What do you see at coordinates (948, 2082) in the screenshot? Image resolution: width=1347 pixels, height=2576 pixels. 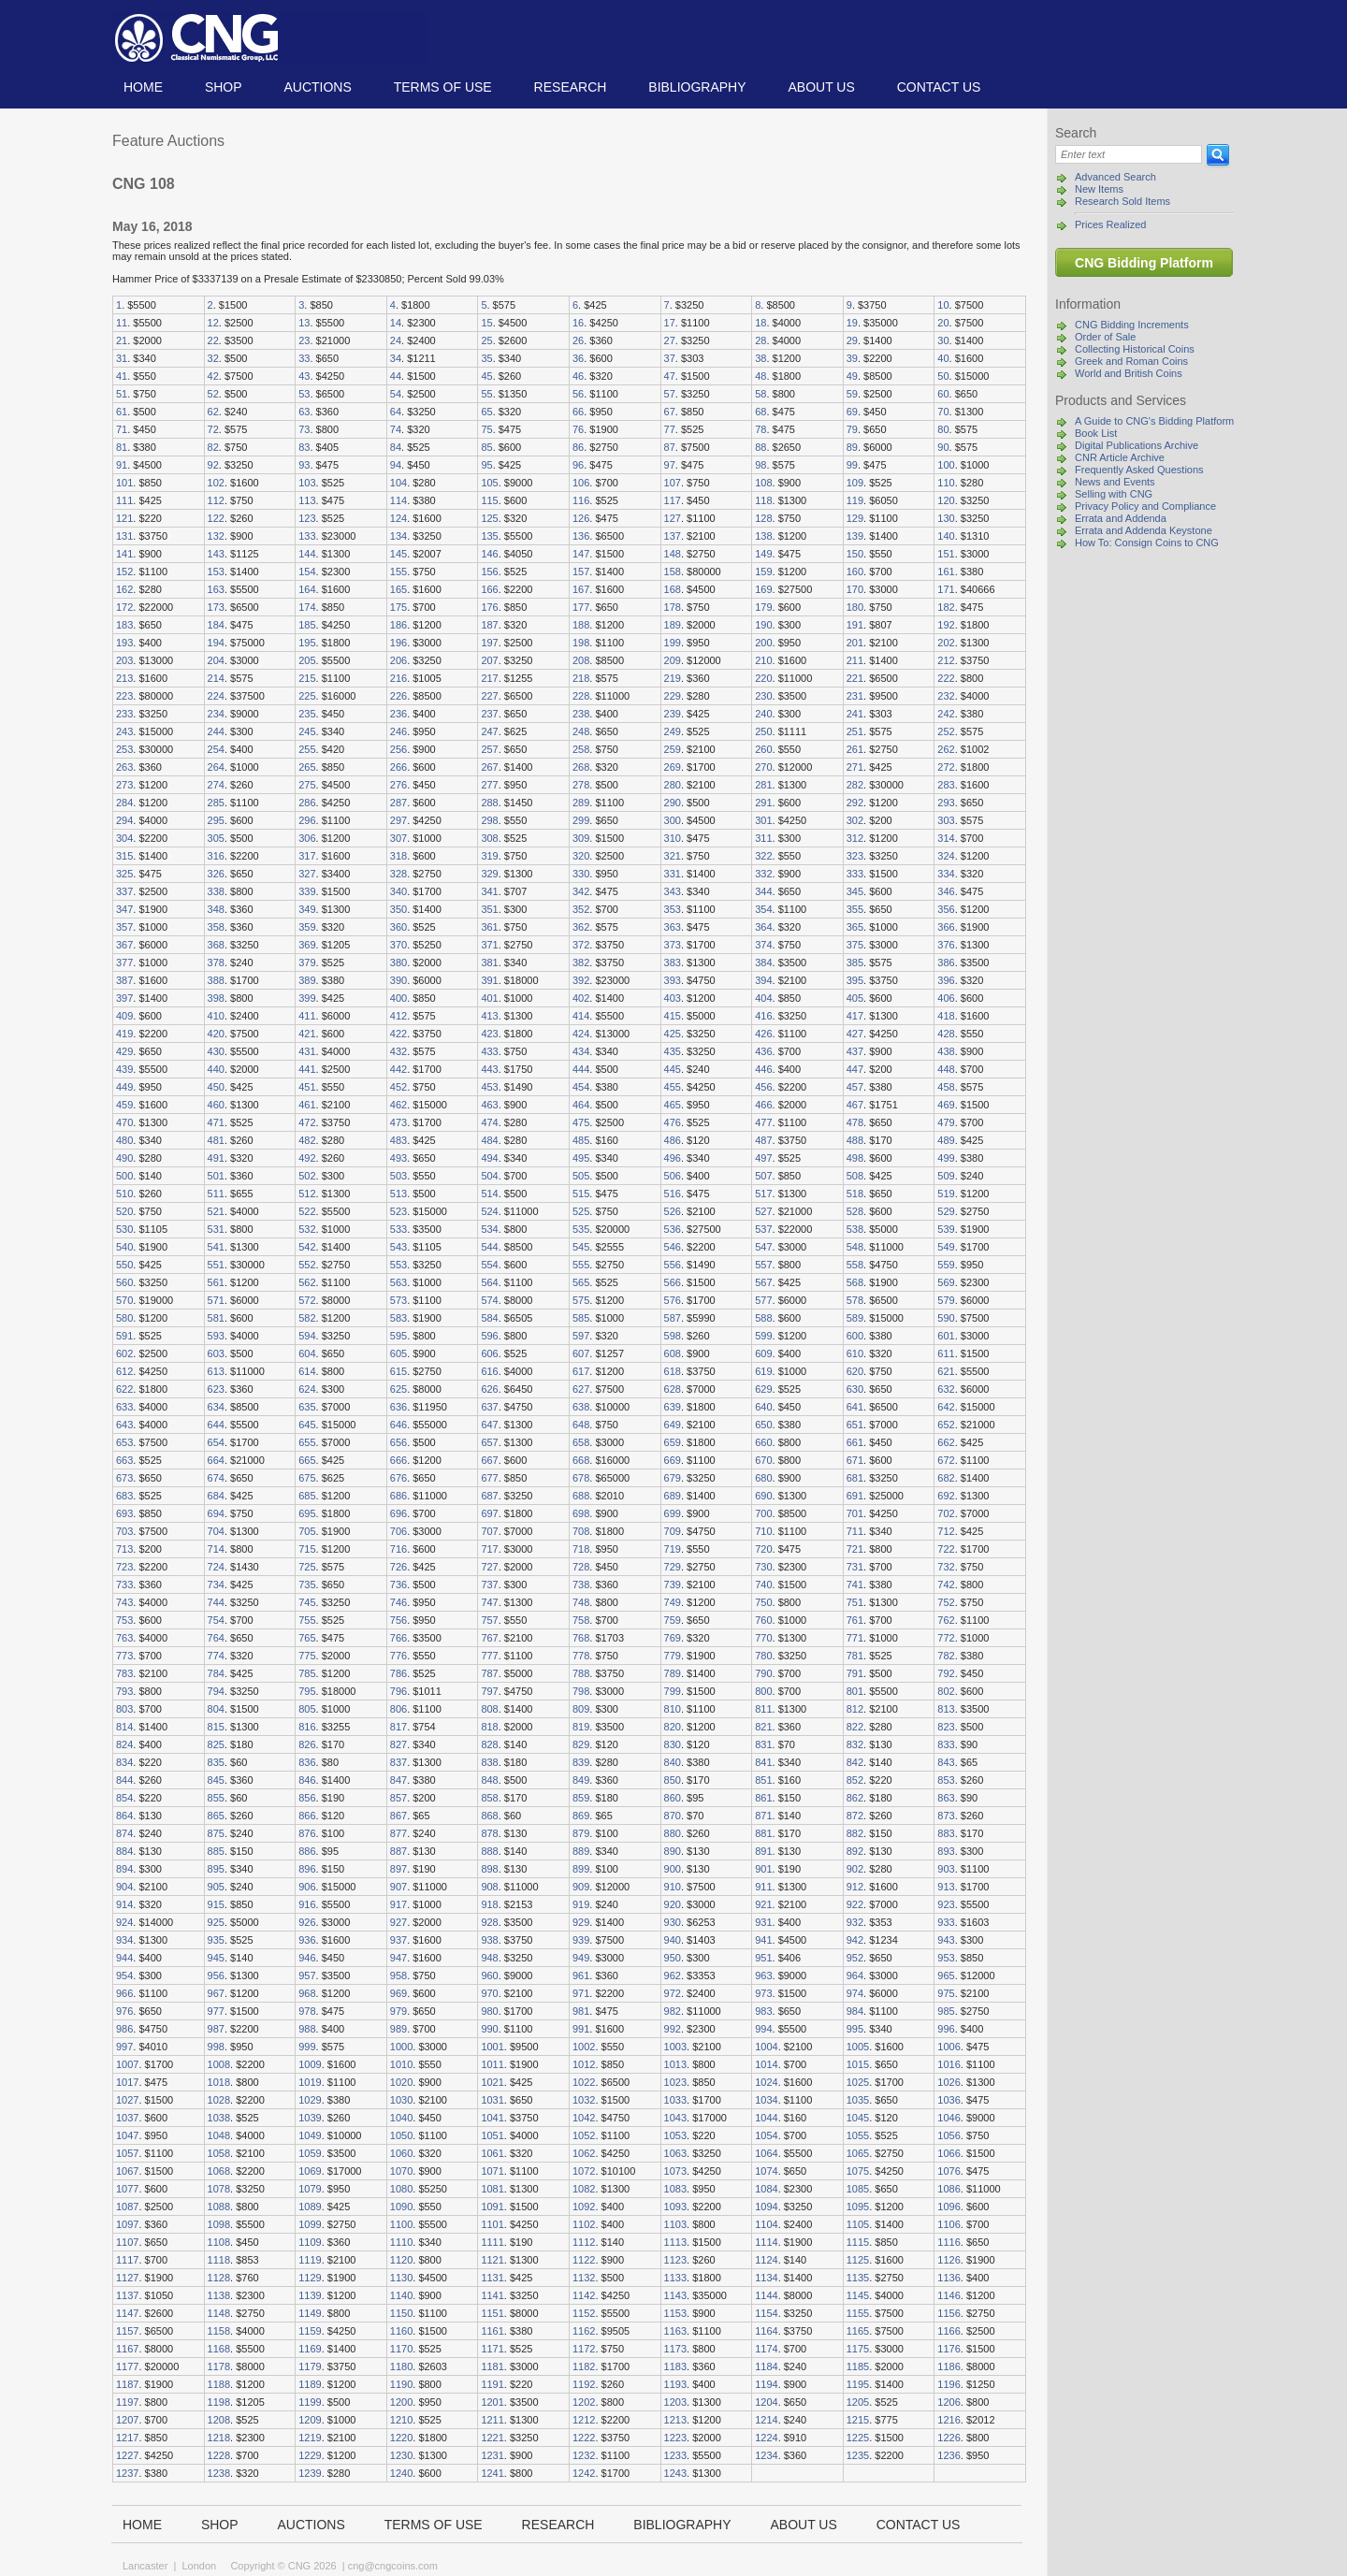 I see `1026` at bounding box center [948, 2082].